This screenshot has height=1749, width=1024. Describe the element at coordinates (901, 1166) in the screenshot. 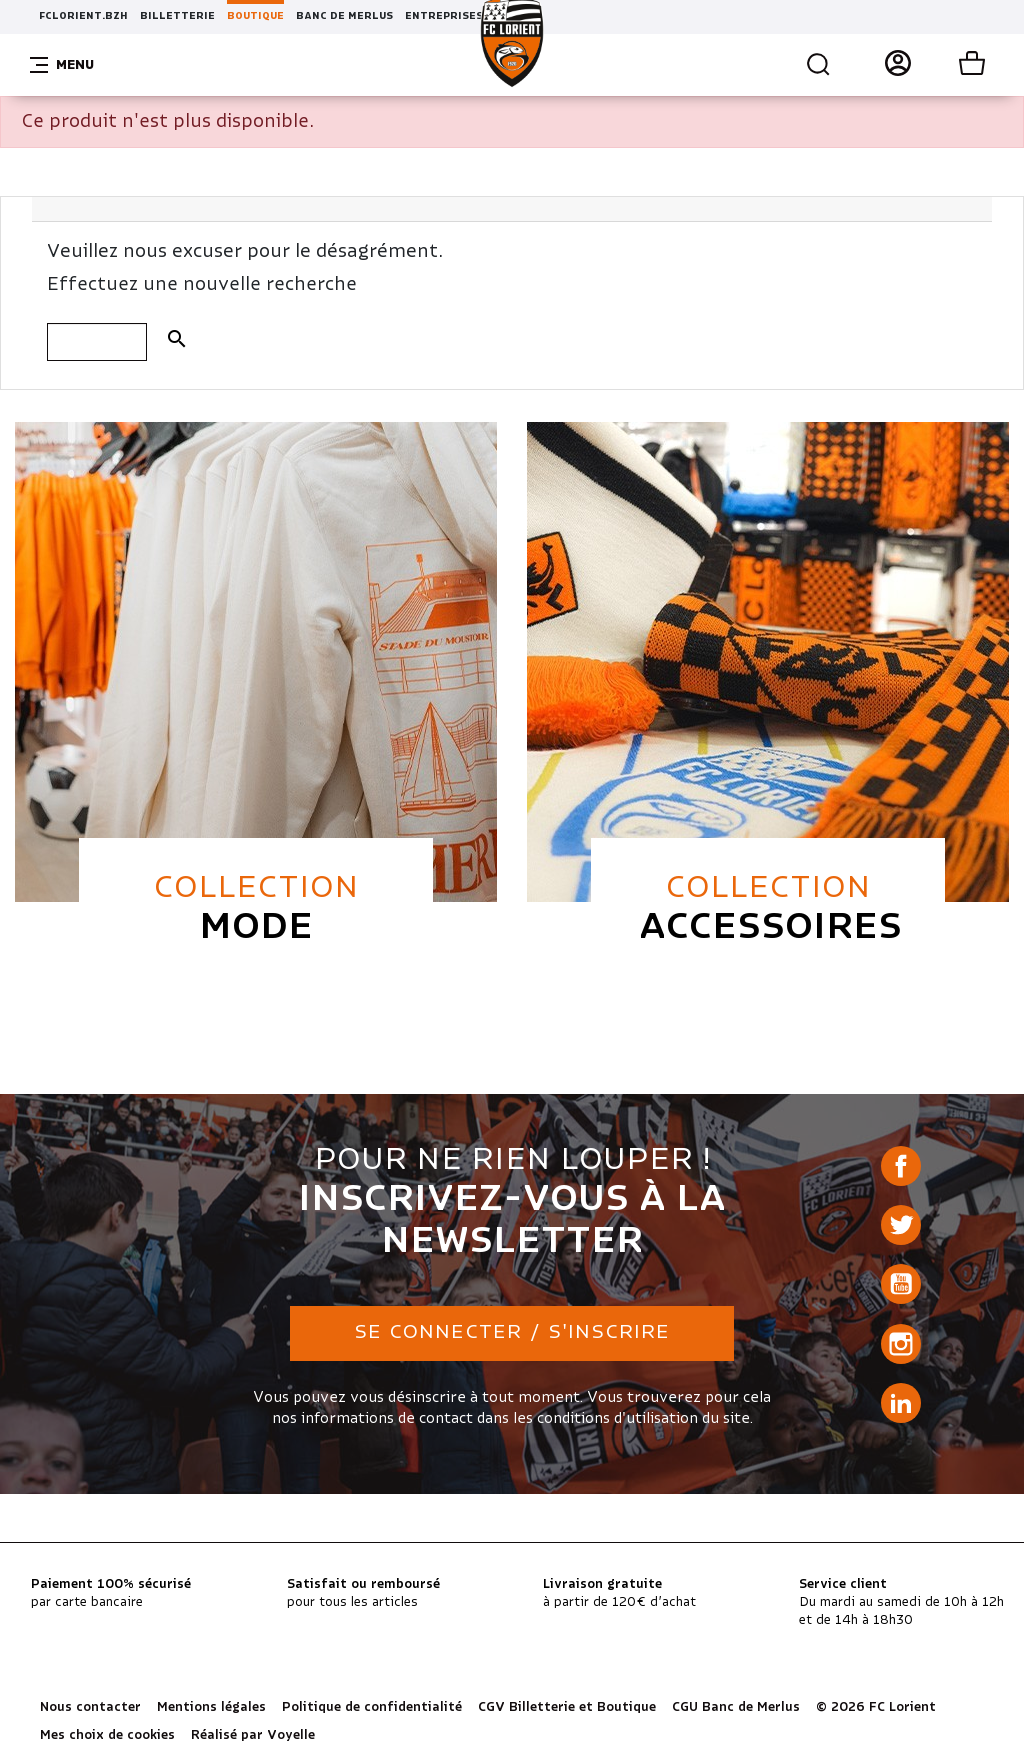

I see `Facebook` at that location.